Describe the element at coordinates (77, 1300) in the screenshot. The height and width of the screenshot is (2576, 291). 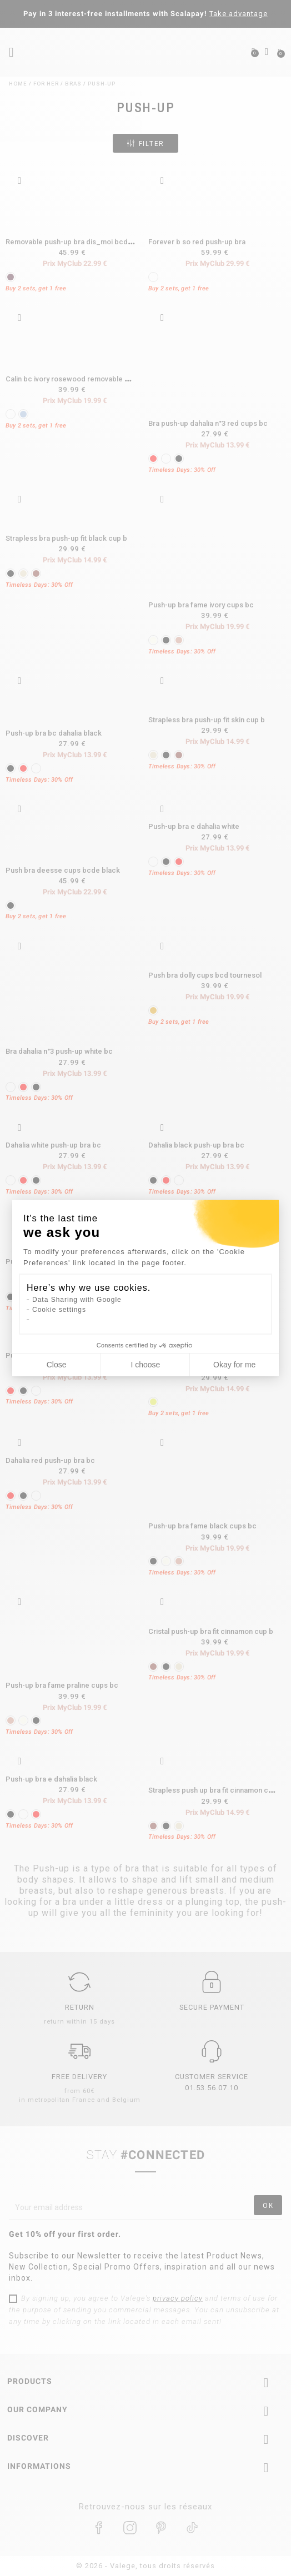
I see `Data Sharing with Google` at that location.